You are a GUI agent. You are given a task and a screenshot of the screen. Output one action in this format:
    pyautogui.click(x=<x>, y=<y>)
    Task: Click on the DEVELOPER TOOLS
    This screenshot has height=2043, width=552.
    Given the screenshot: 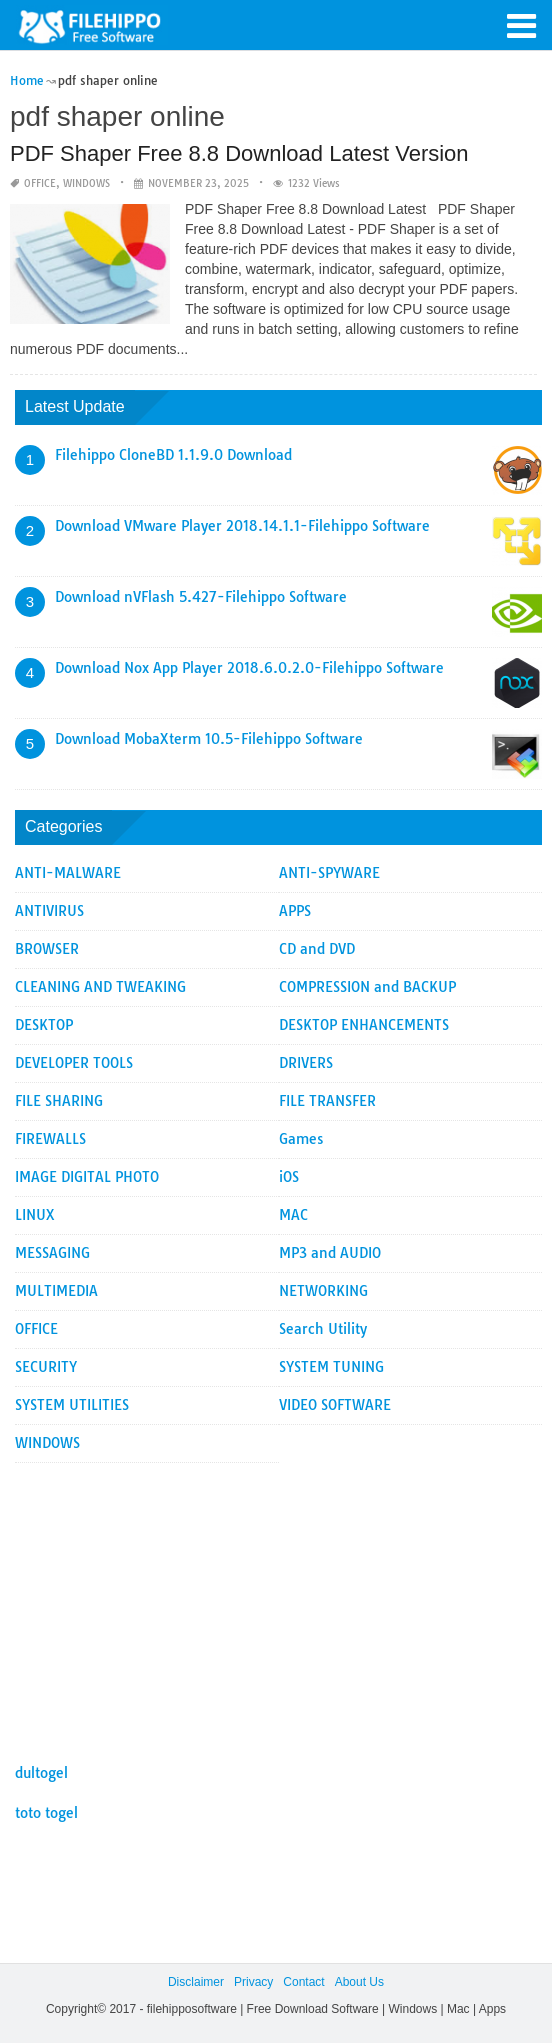 What is the action you would take?
    pyautogui.click(x=74, y=1063)
    